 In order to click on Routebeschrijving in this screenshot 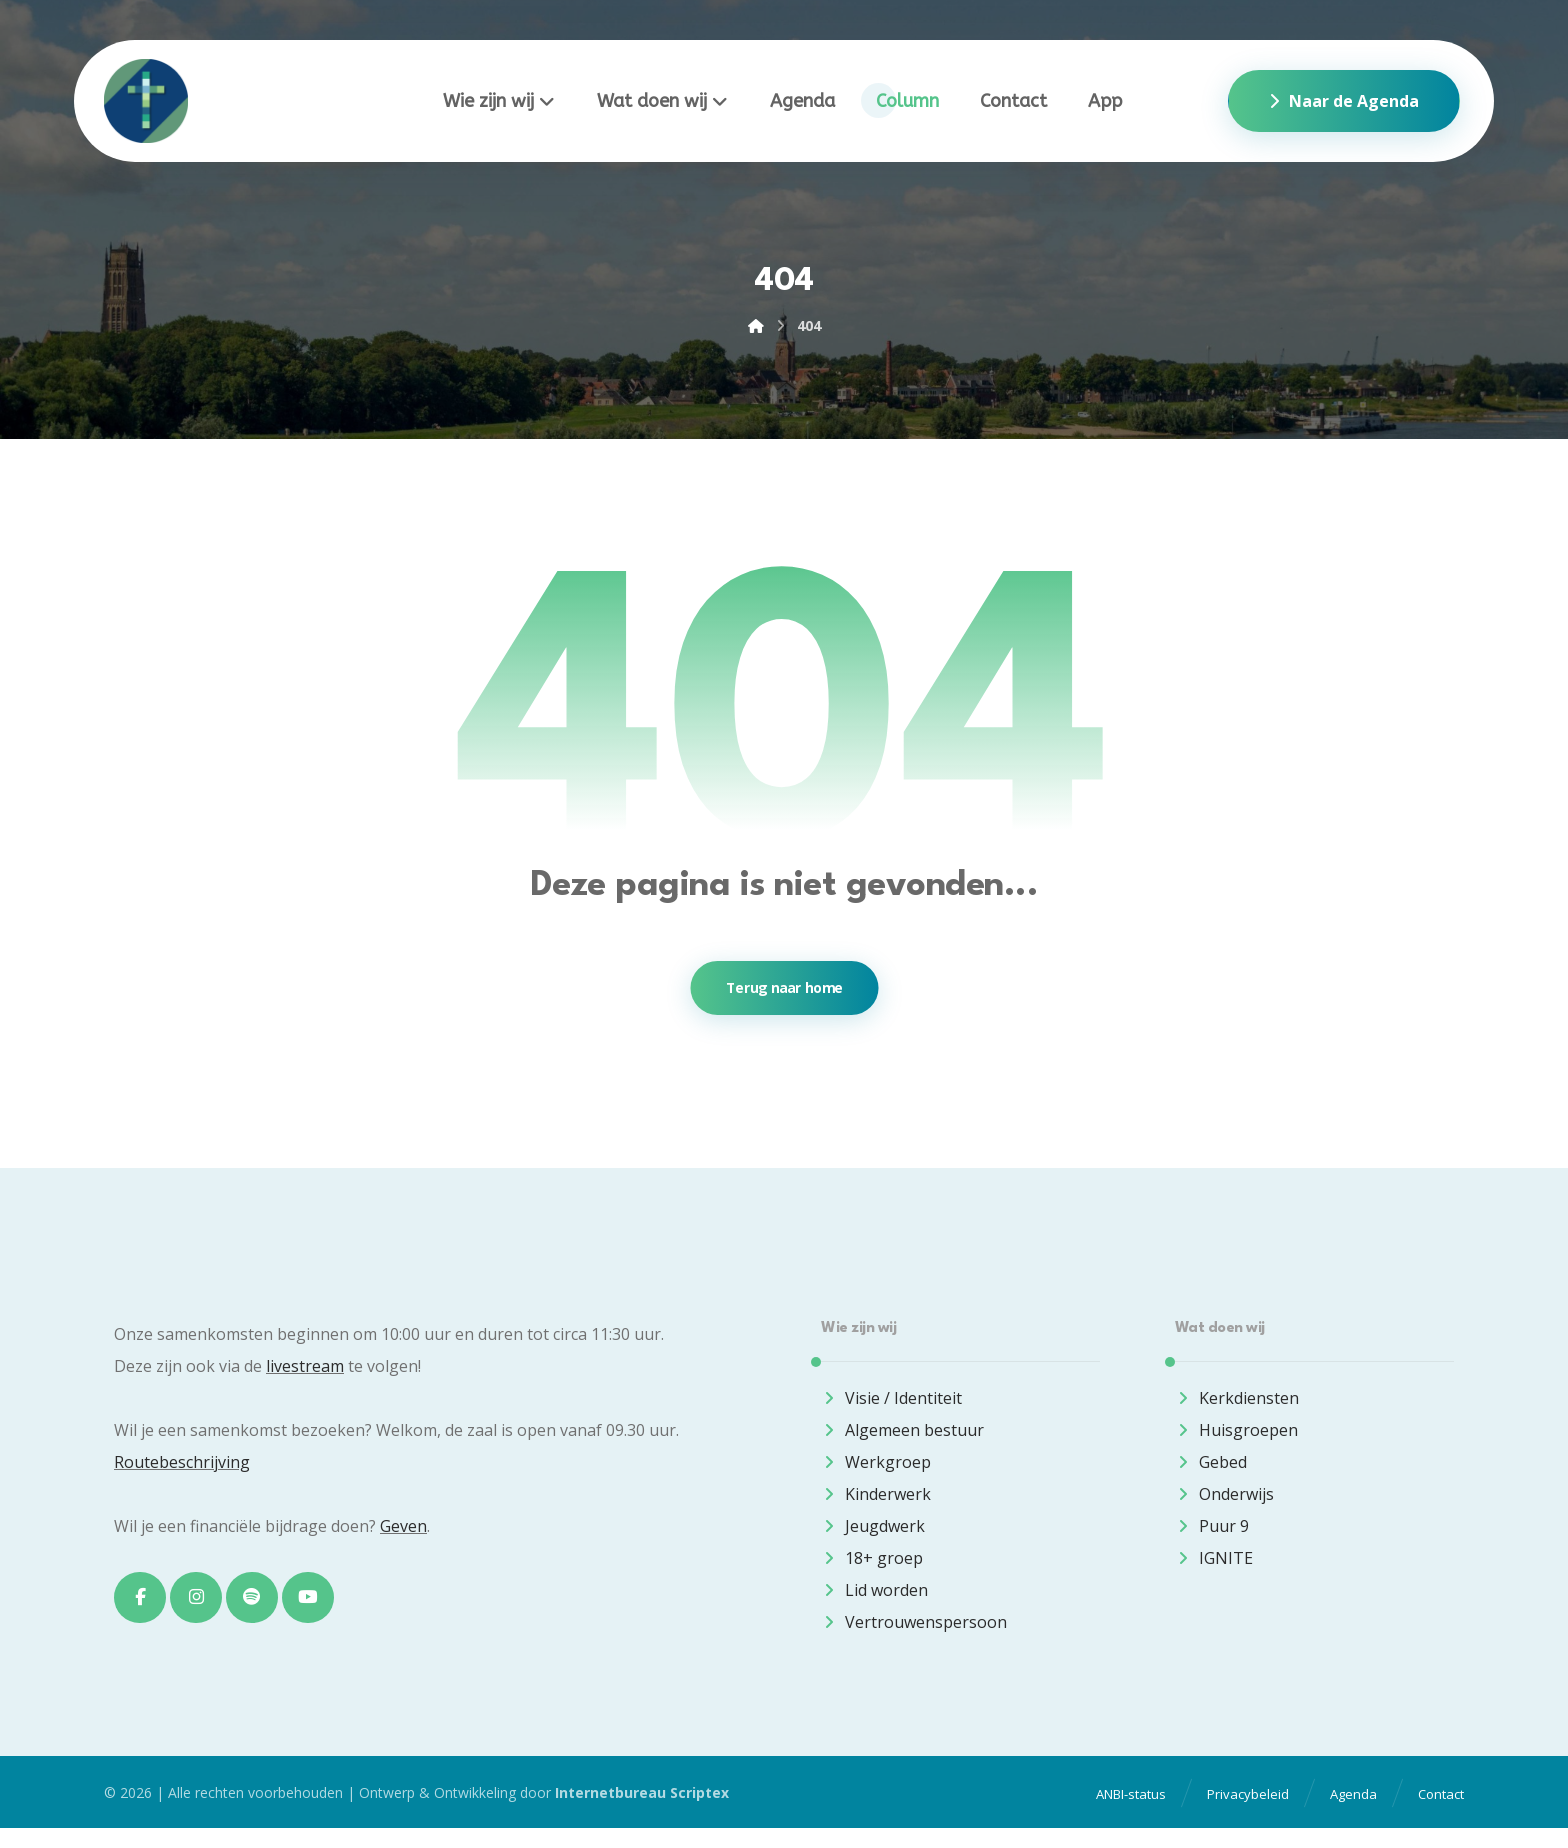, I will do `click(182, 1470)`.